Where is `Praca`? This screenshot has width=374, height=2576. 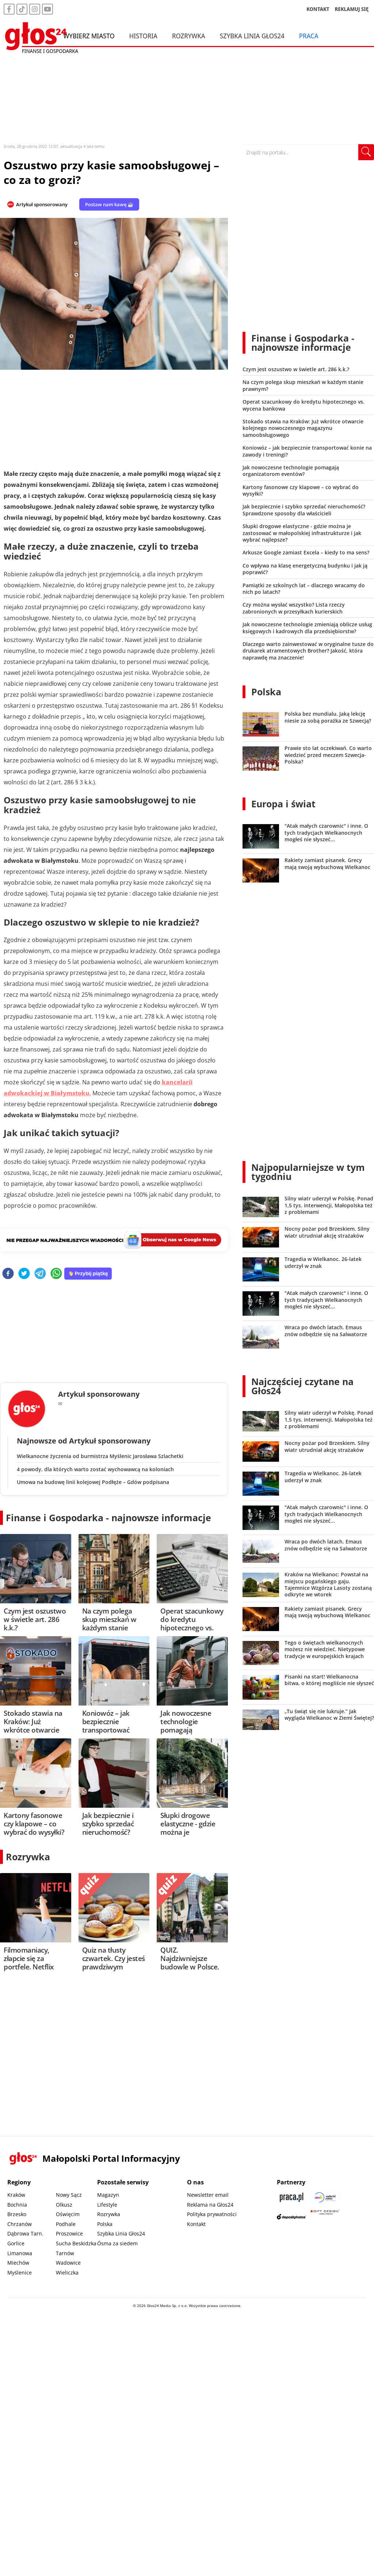 Praca is located at coordinates (308, 35).